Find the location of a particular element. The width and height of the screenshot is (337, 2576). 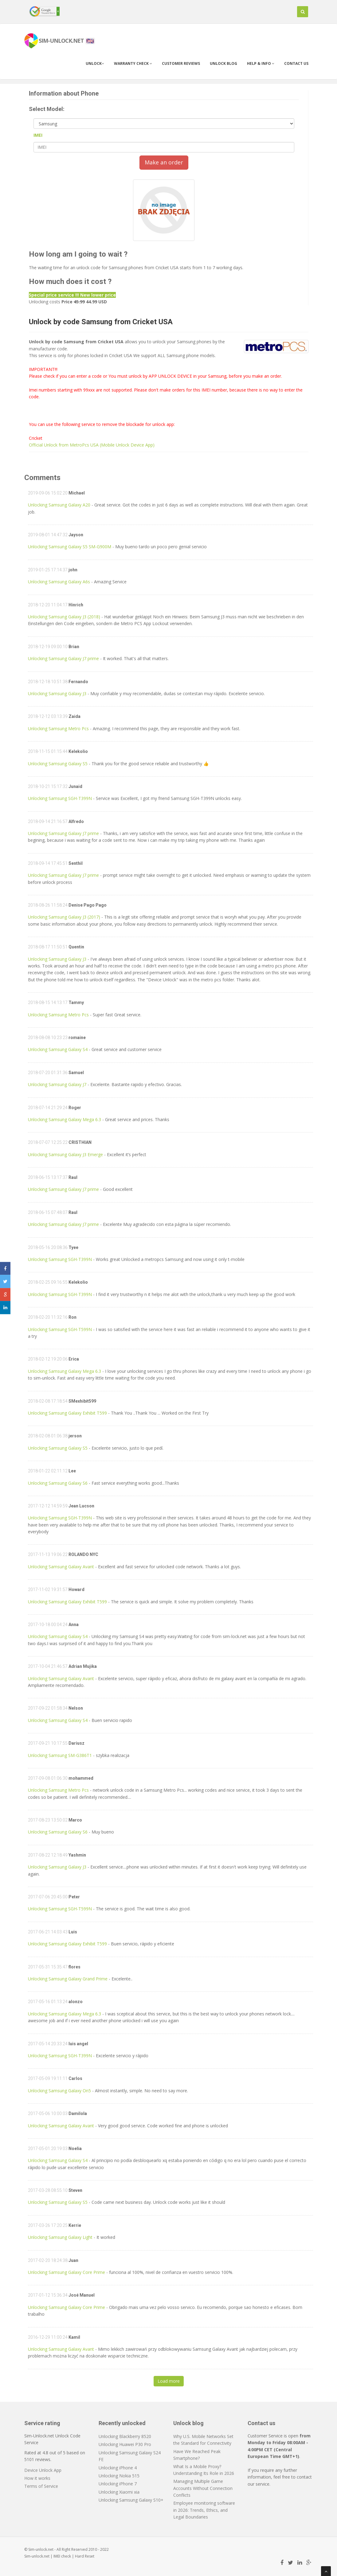

Unlocking Samsung Galaxy Grand Prime is located at coordinates (68, 1979).